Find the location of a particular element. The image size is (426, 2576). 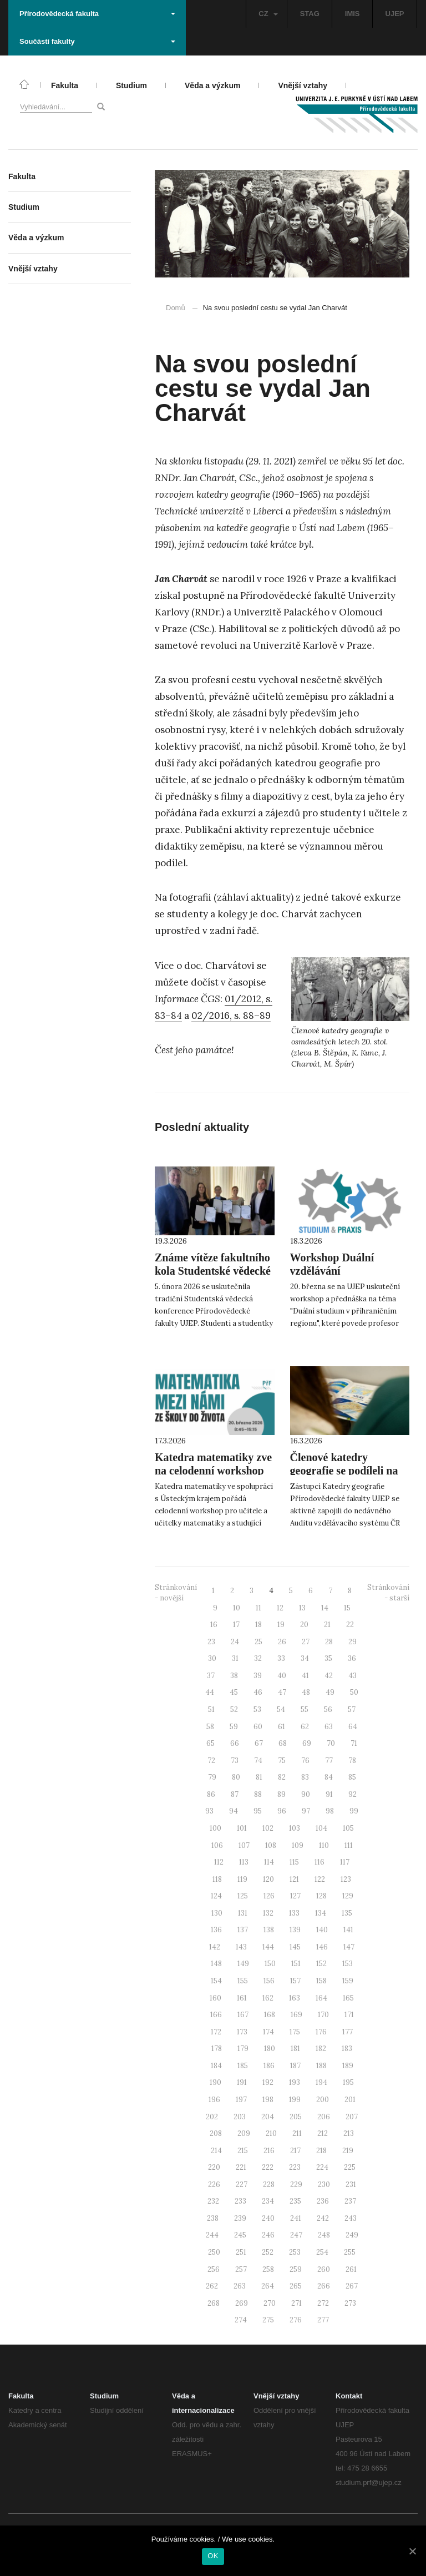

02/2016, s. 88–89 is located at coordinates (231, 1015).